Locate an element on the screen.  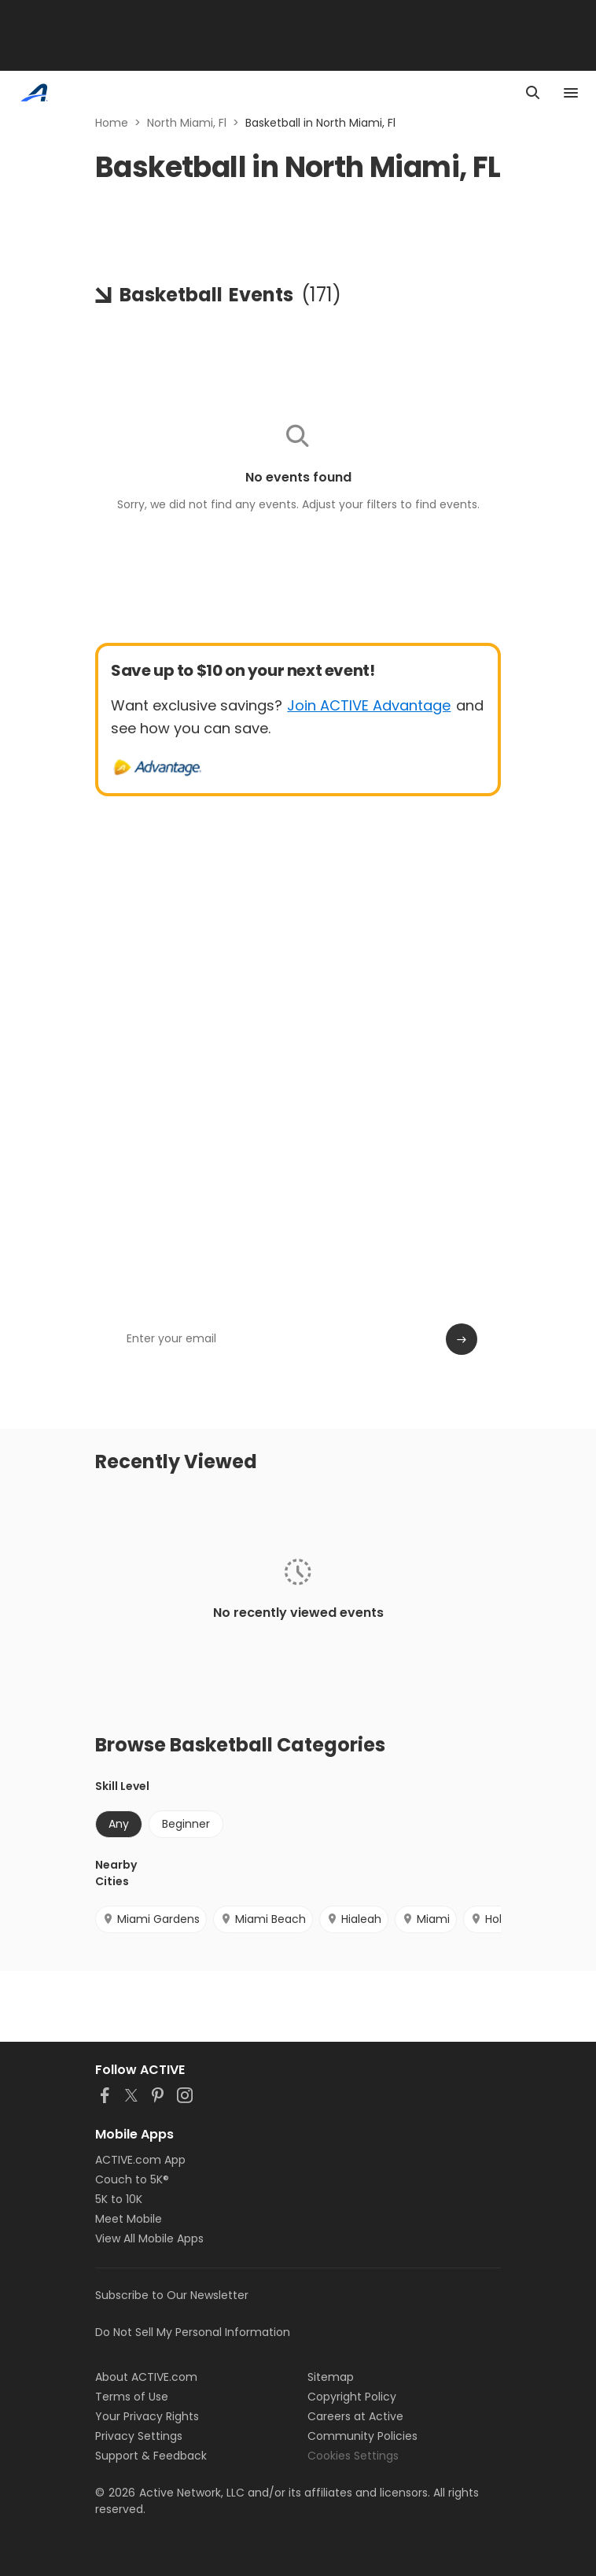
Do Not Sell My Personal Information is located at coordinates (192, 2332).